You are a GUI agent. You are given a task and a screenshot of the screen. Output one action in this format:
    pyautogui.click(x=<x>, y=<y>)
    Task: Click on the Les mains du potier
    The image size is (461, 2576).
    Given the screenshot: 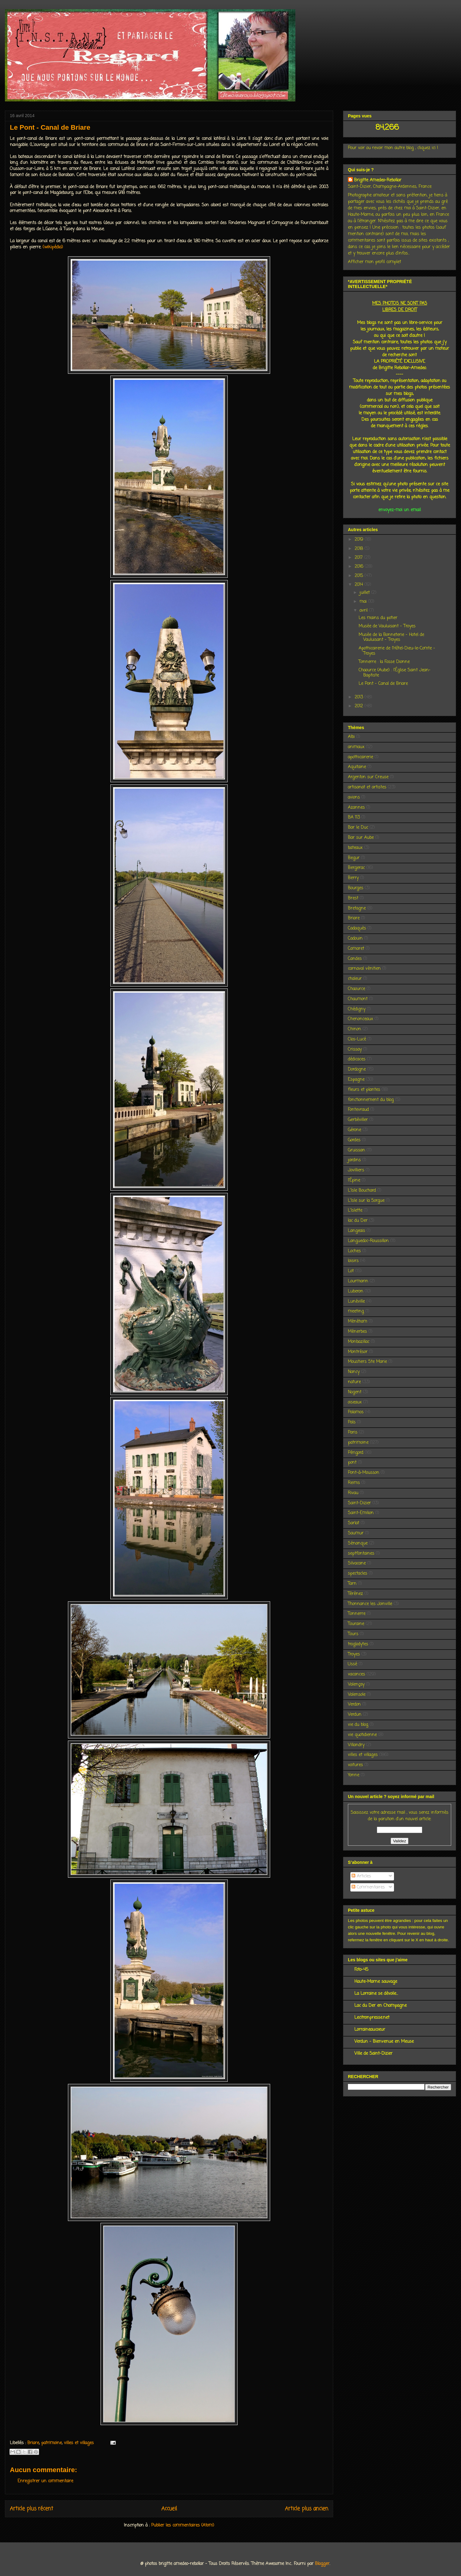 What is the action you would take?
    pyautogui.click(x=378, y=618)
    